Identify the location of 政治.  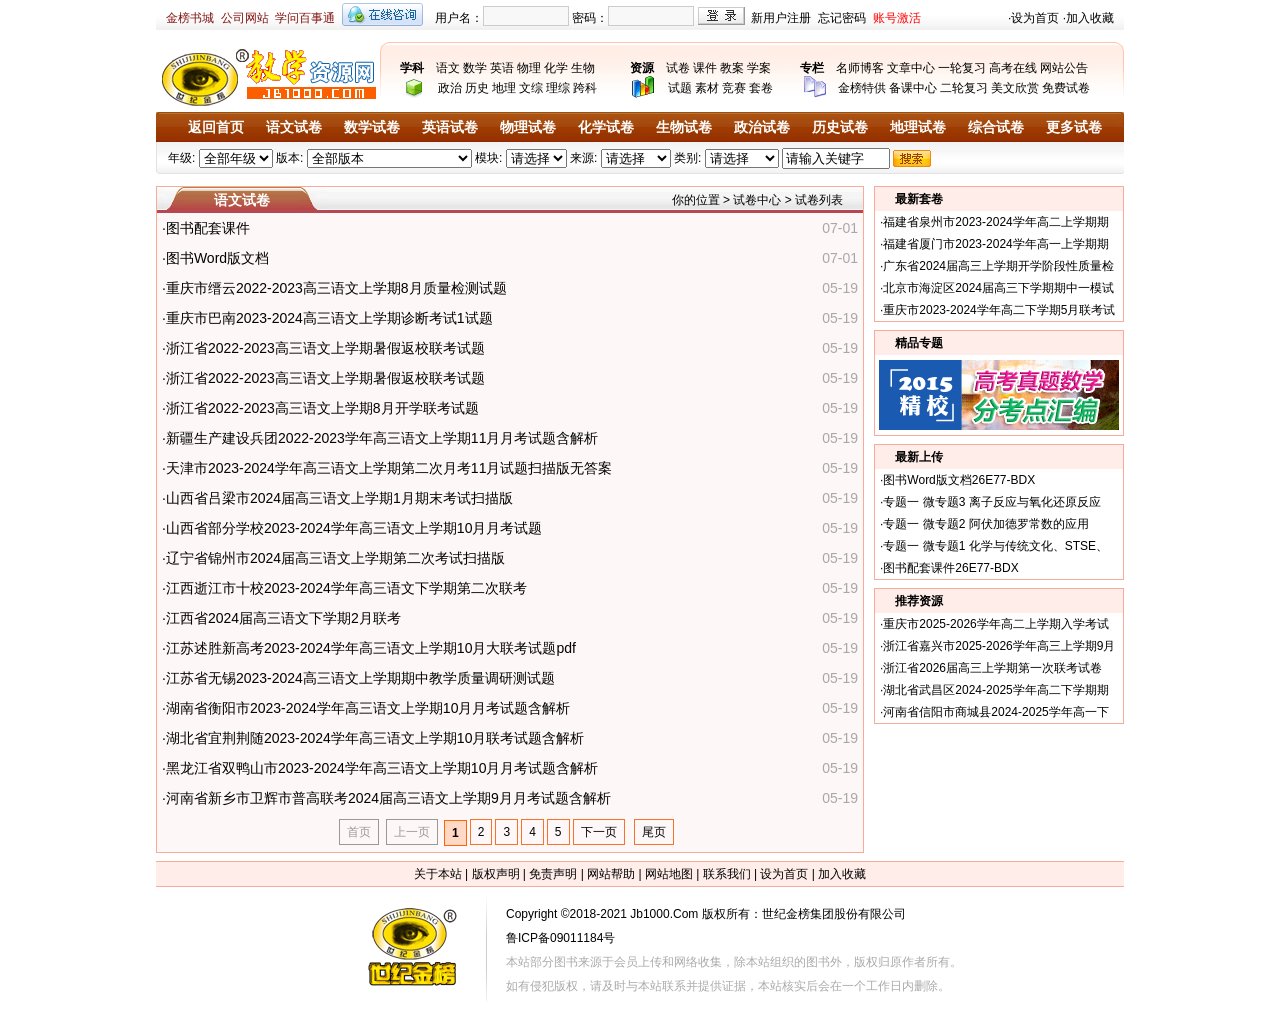
(450, 88).